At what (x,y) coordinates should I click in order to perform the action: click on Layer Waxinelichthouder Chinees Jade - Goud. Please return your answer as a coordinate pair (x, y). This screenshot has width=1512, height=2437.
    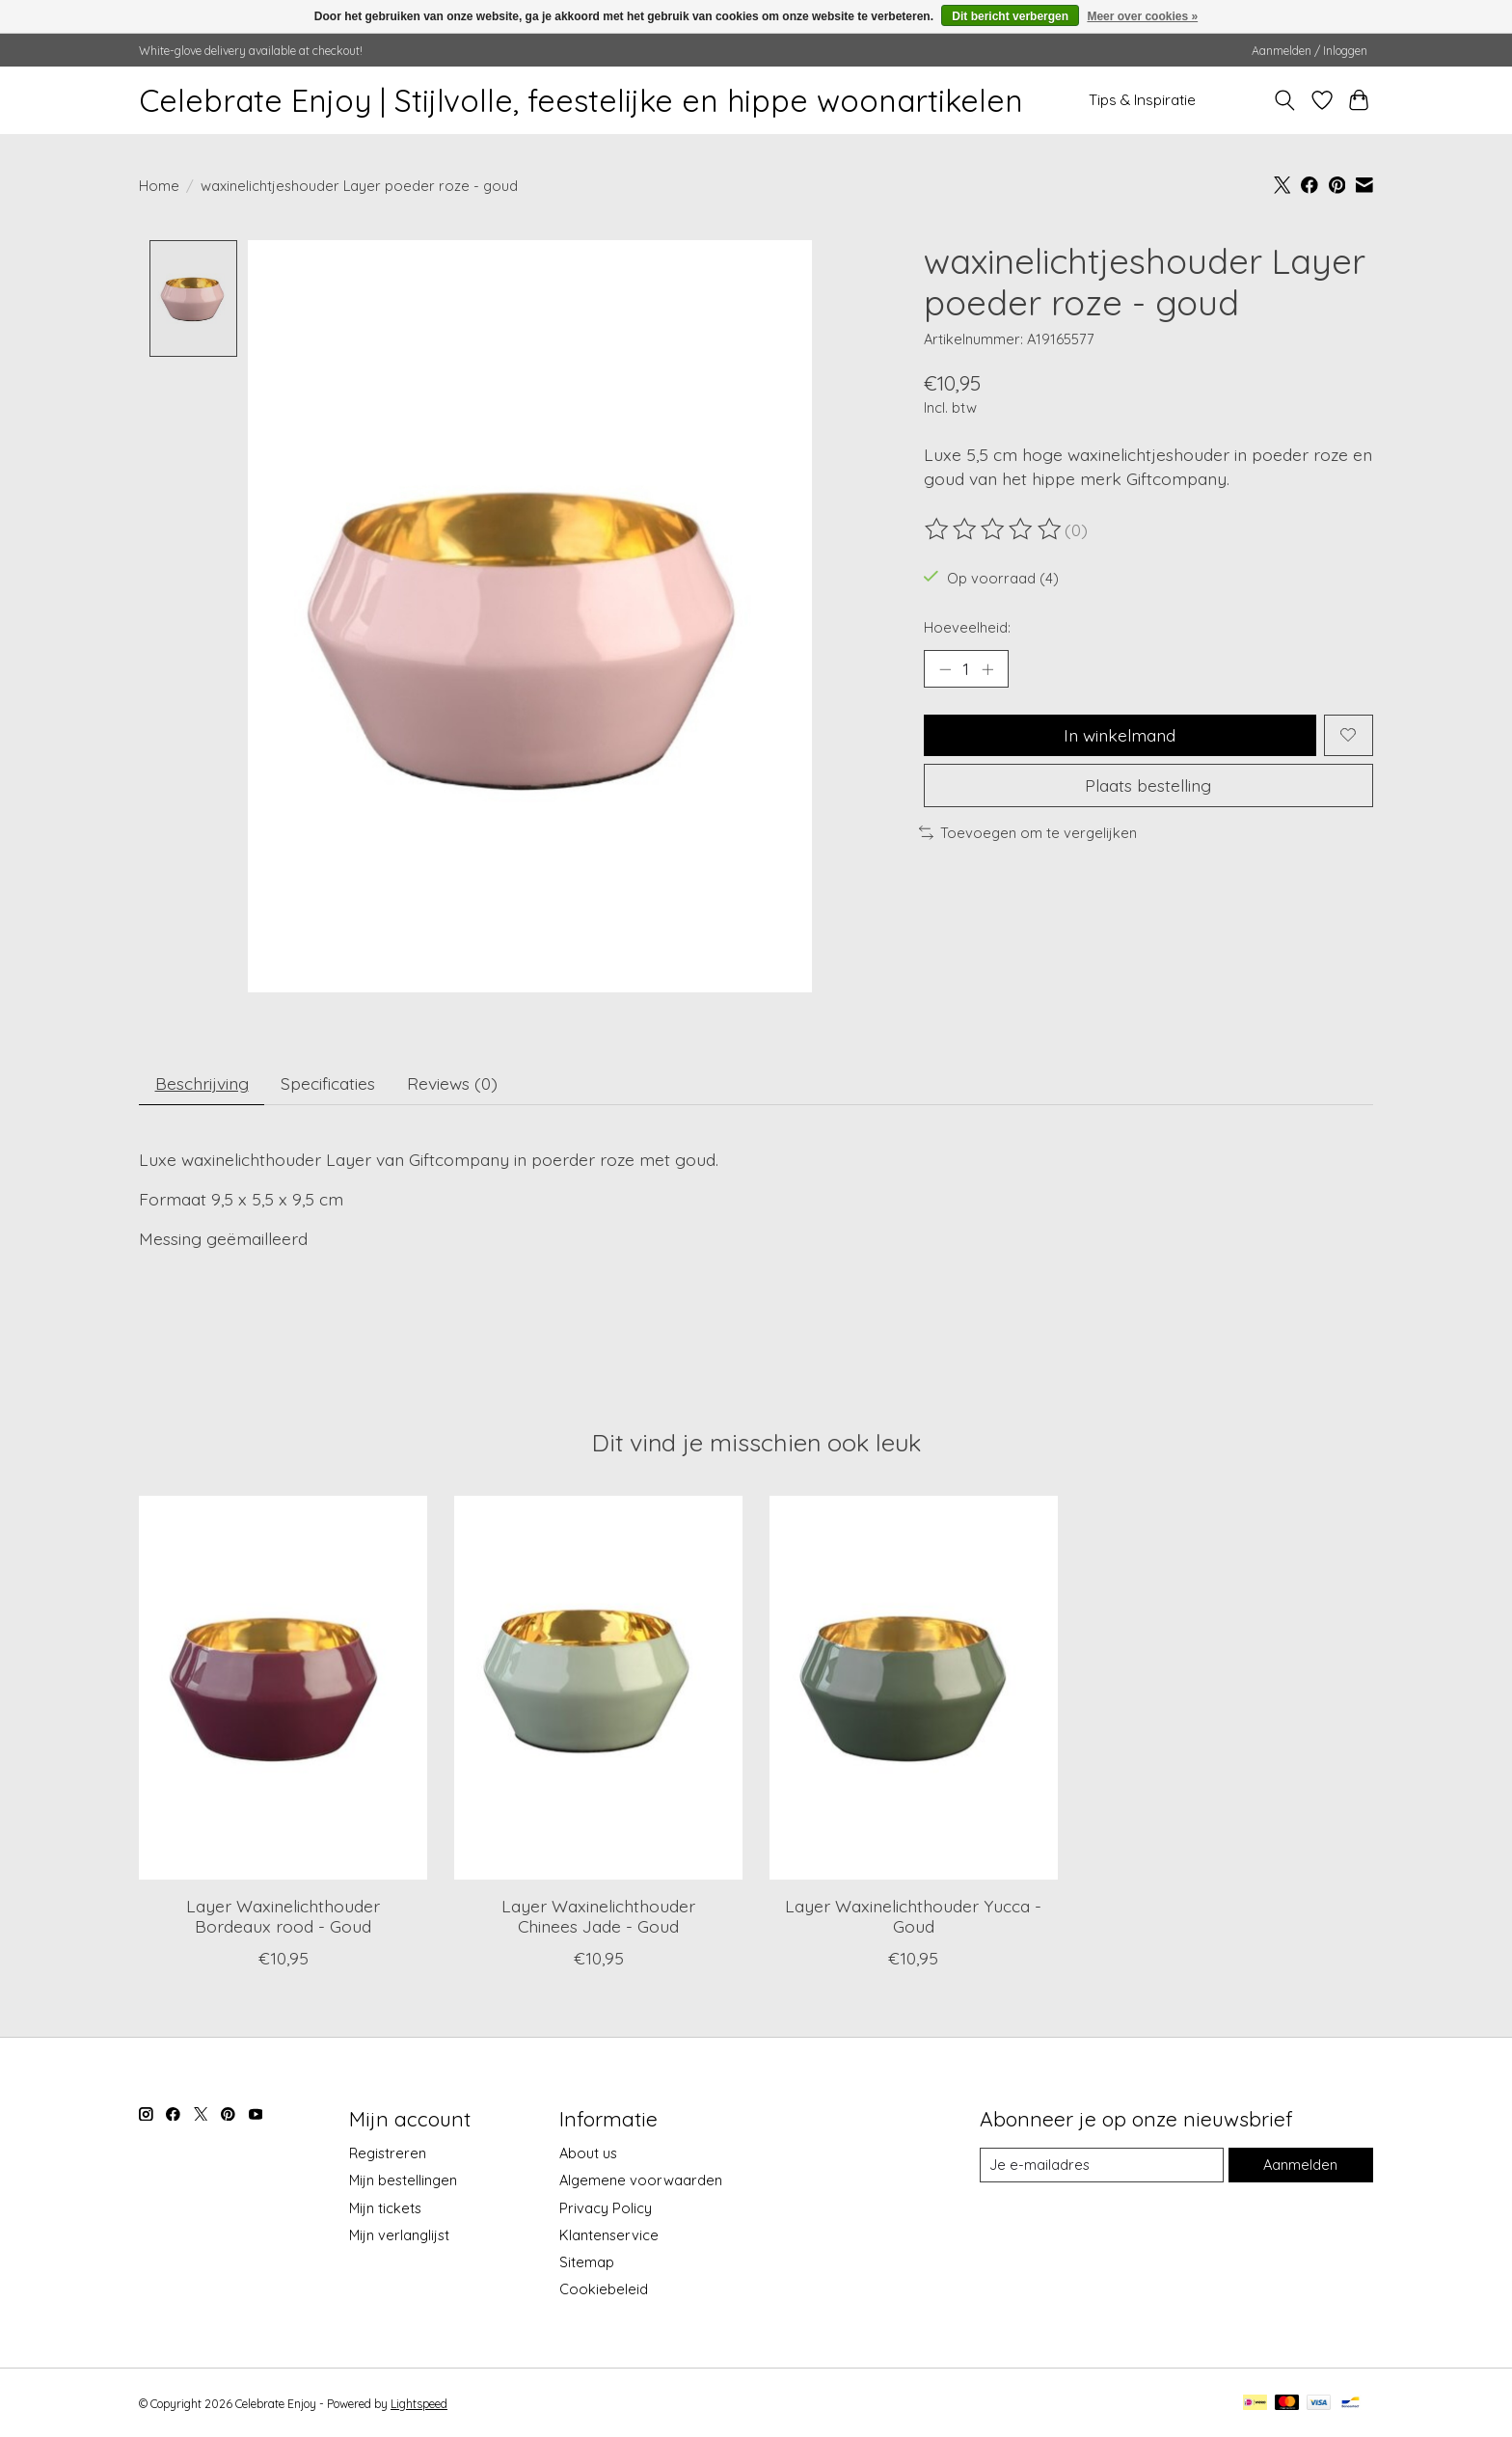
    Looking at the image, I should click on (598, 1915).